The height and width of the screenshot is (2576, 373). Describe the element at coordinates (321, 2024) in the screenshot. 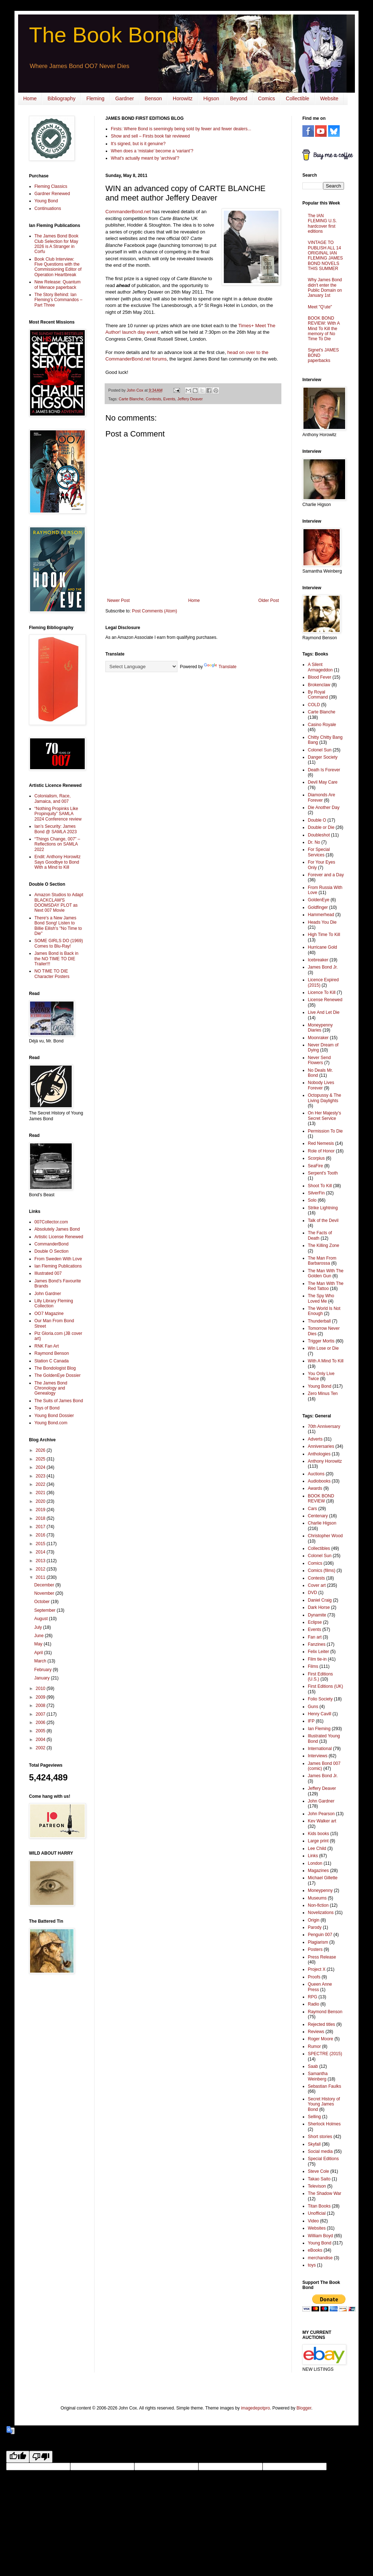

I see `Rejected titles` at that location.